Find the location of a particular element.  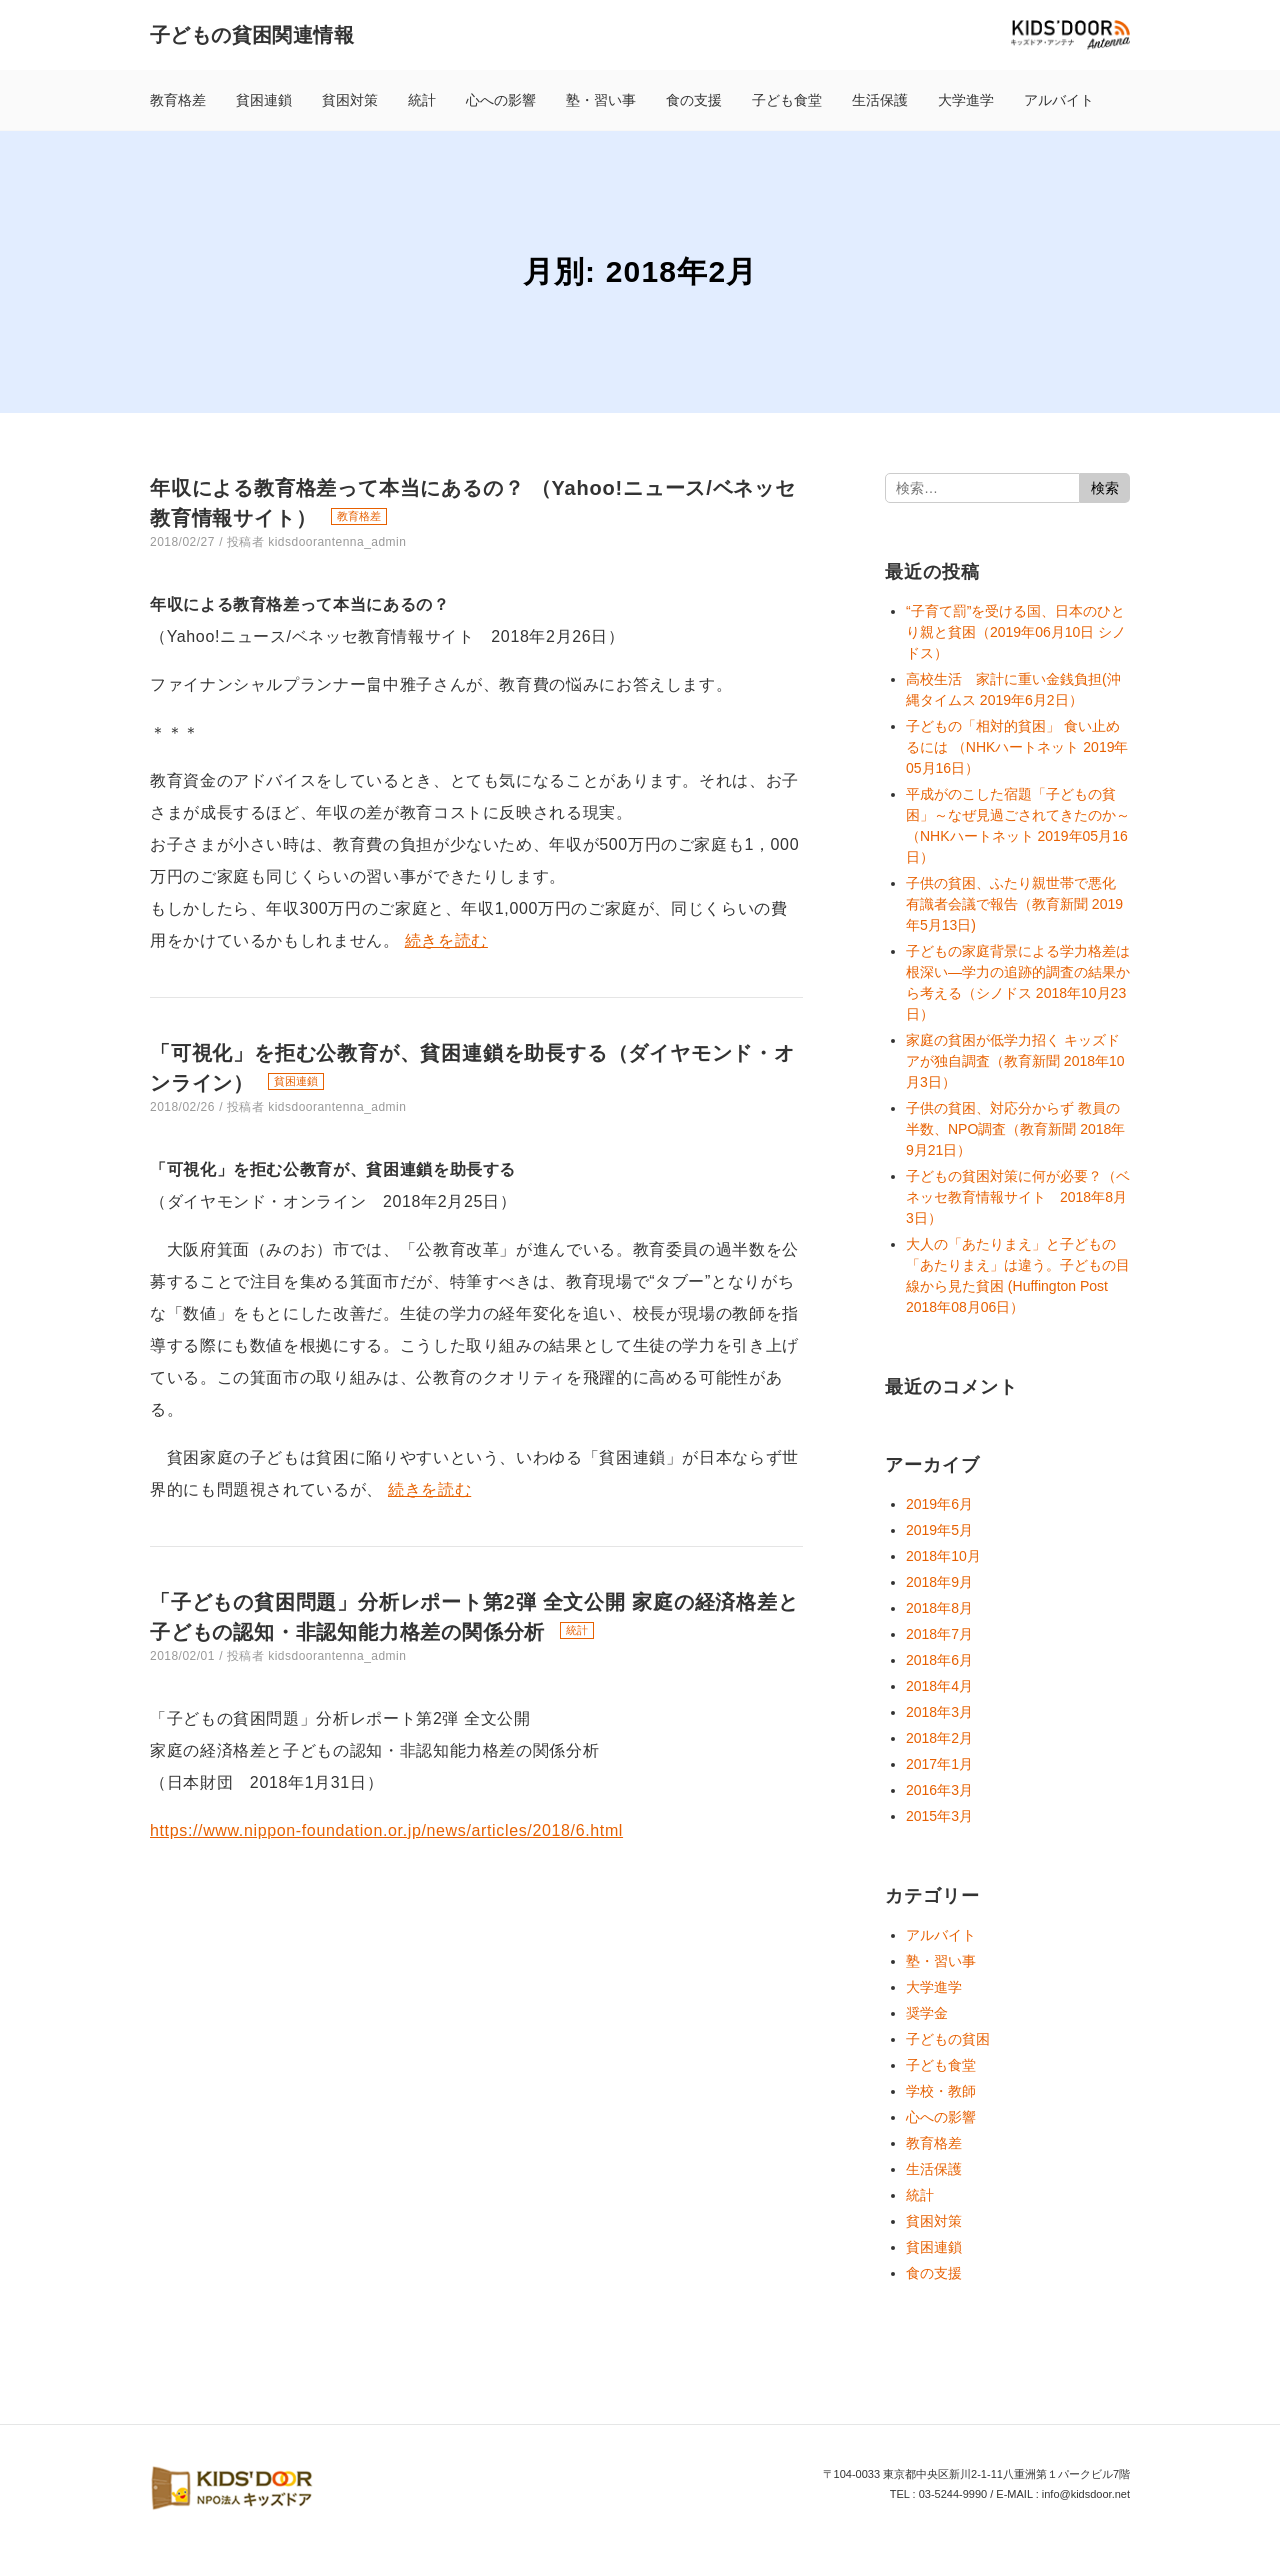

統計 is located at coordinates (422, 100).